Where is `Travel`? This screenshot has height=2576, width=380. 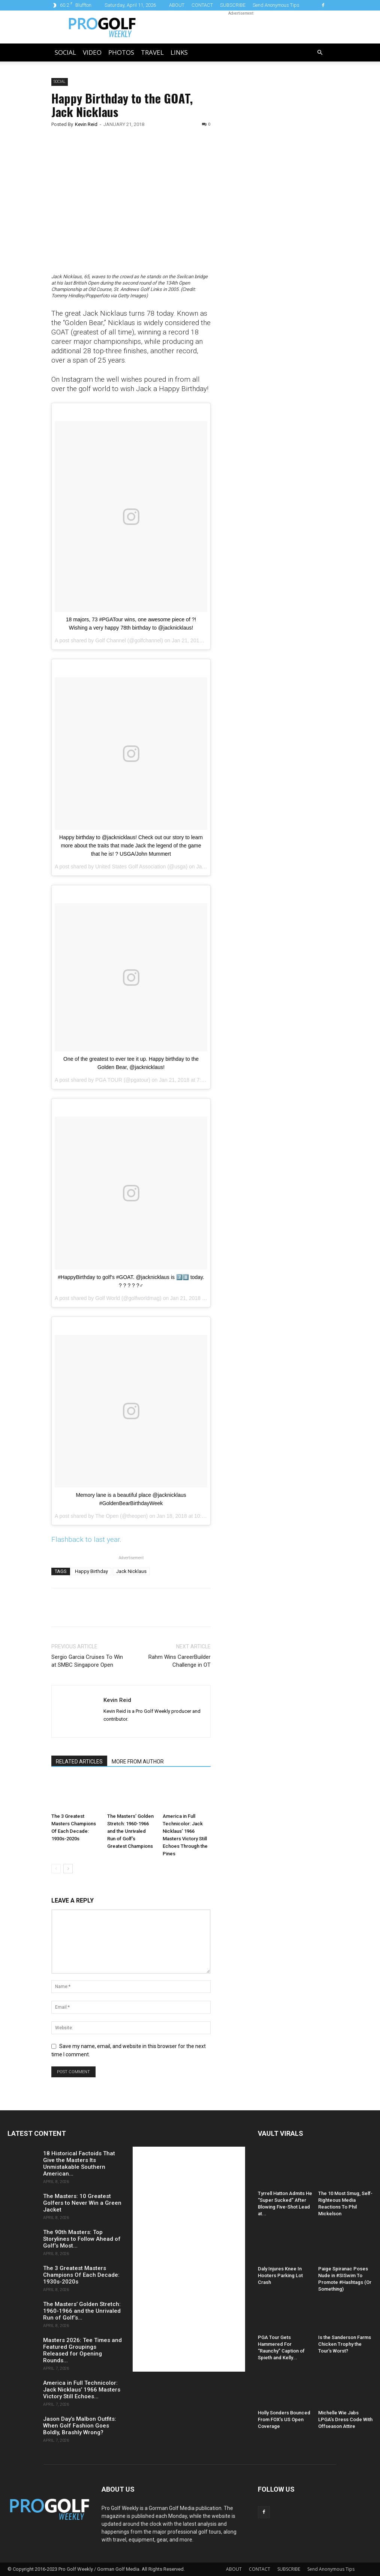 Travel is located at coordinates (152, 52).